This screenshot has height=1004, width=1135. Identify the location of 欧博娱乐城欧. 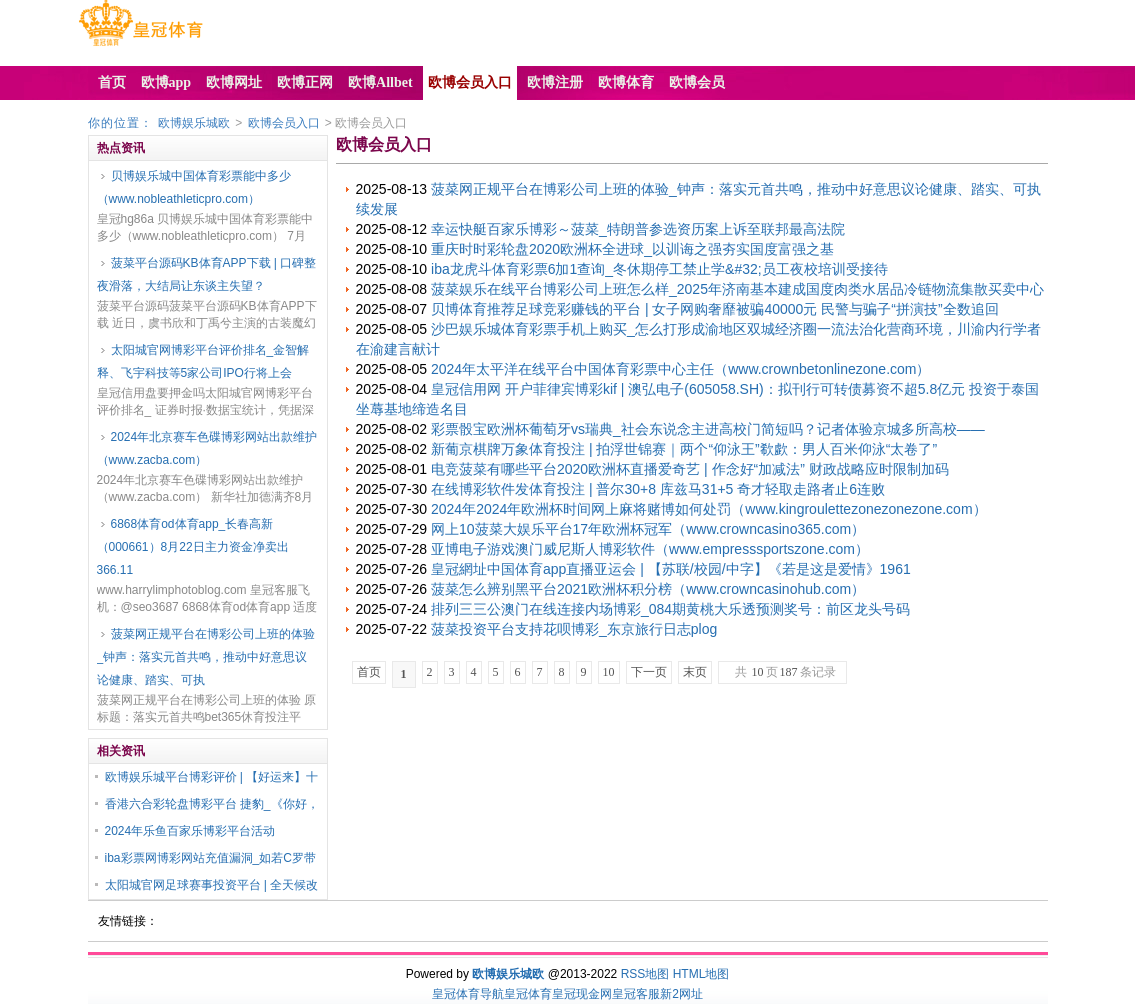
(194, 123).